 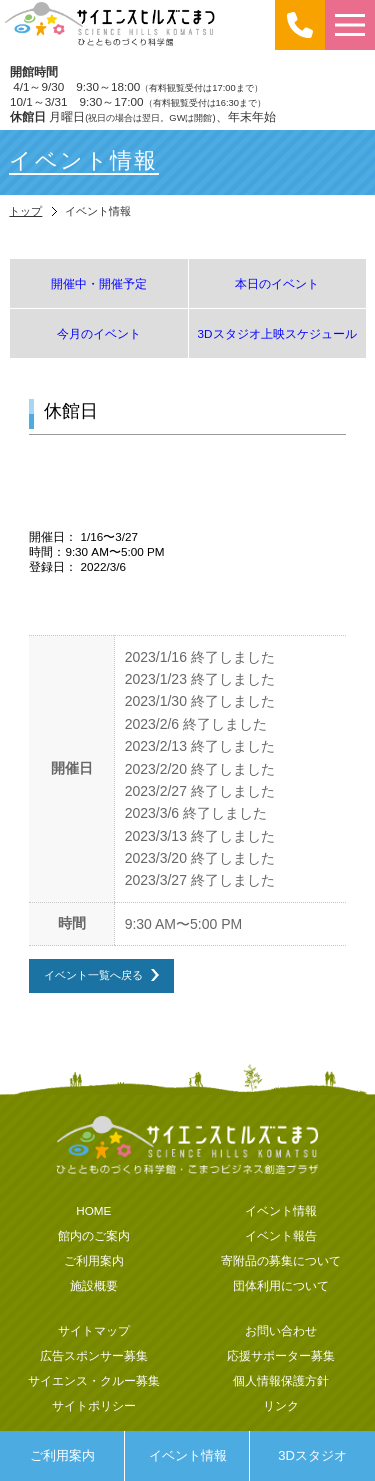 I want to click on リンク, so click(x=281, y=1405).